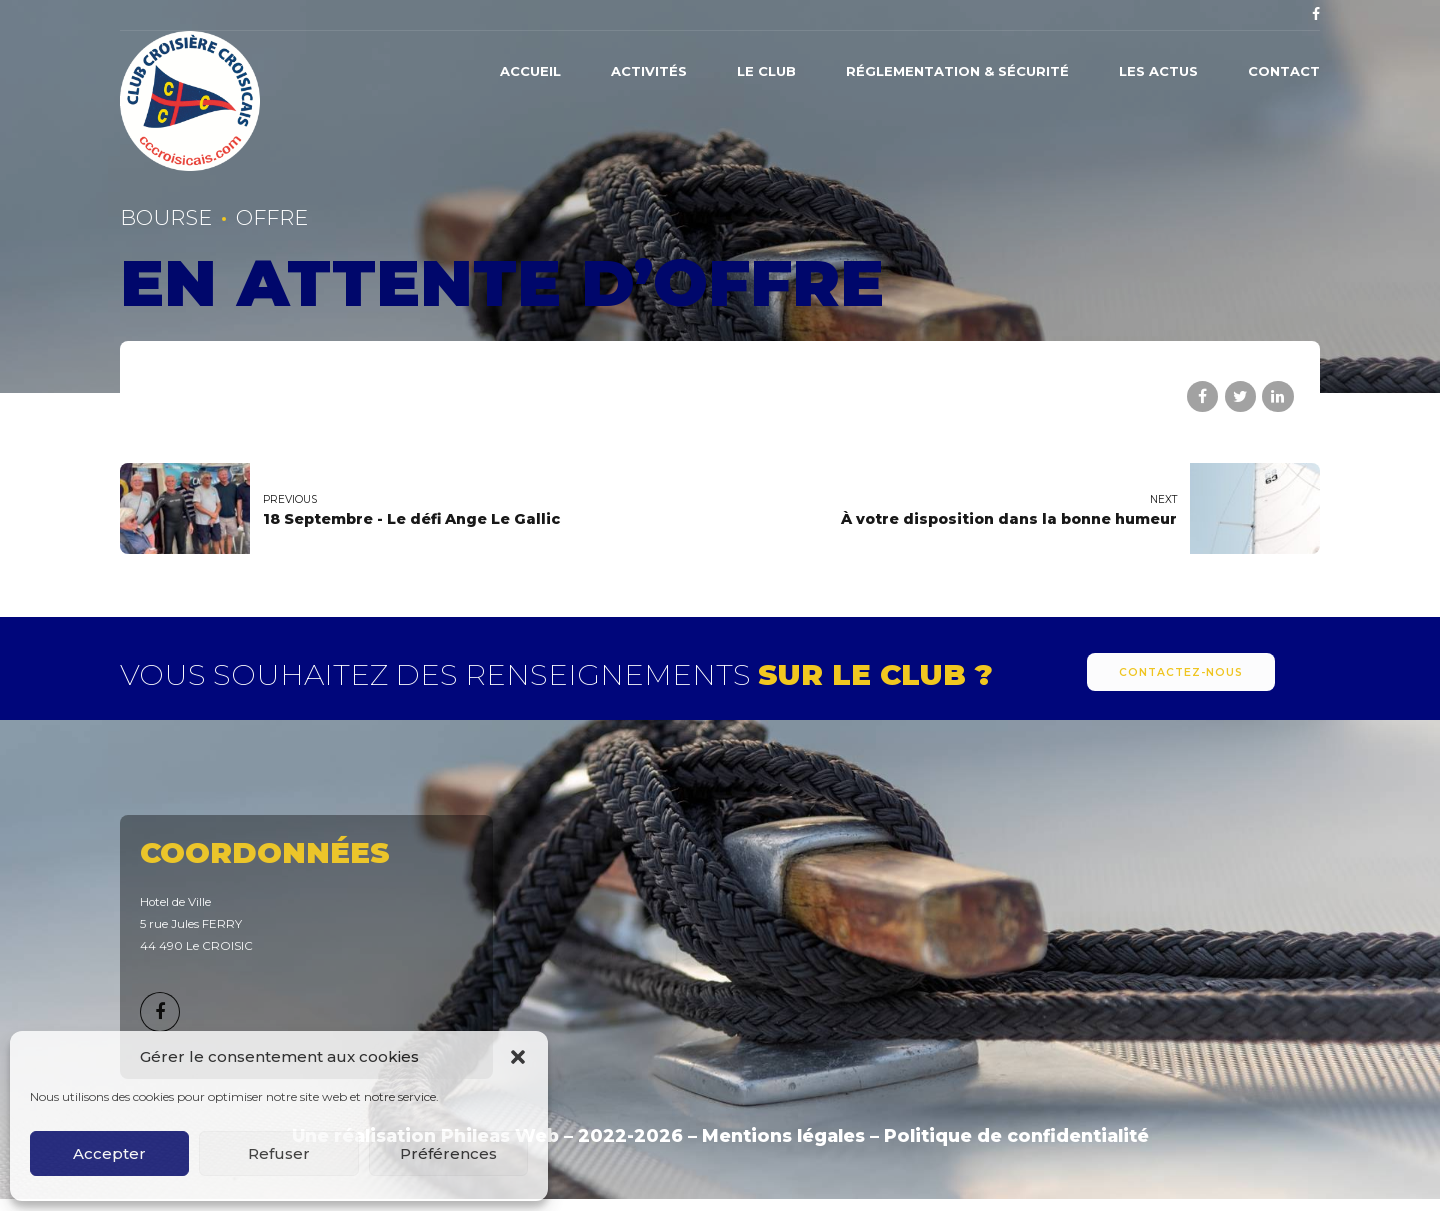  Describe the element at coordinates (1016, 1135) in the screenshot. I see `Politique de confidentialité` at that location.